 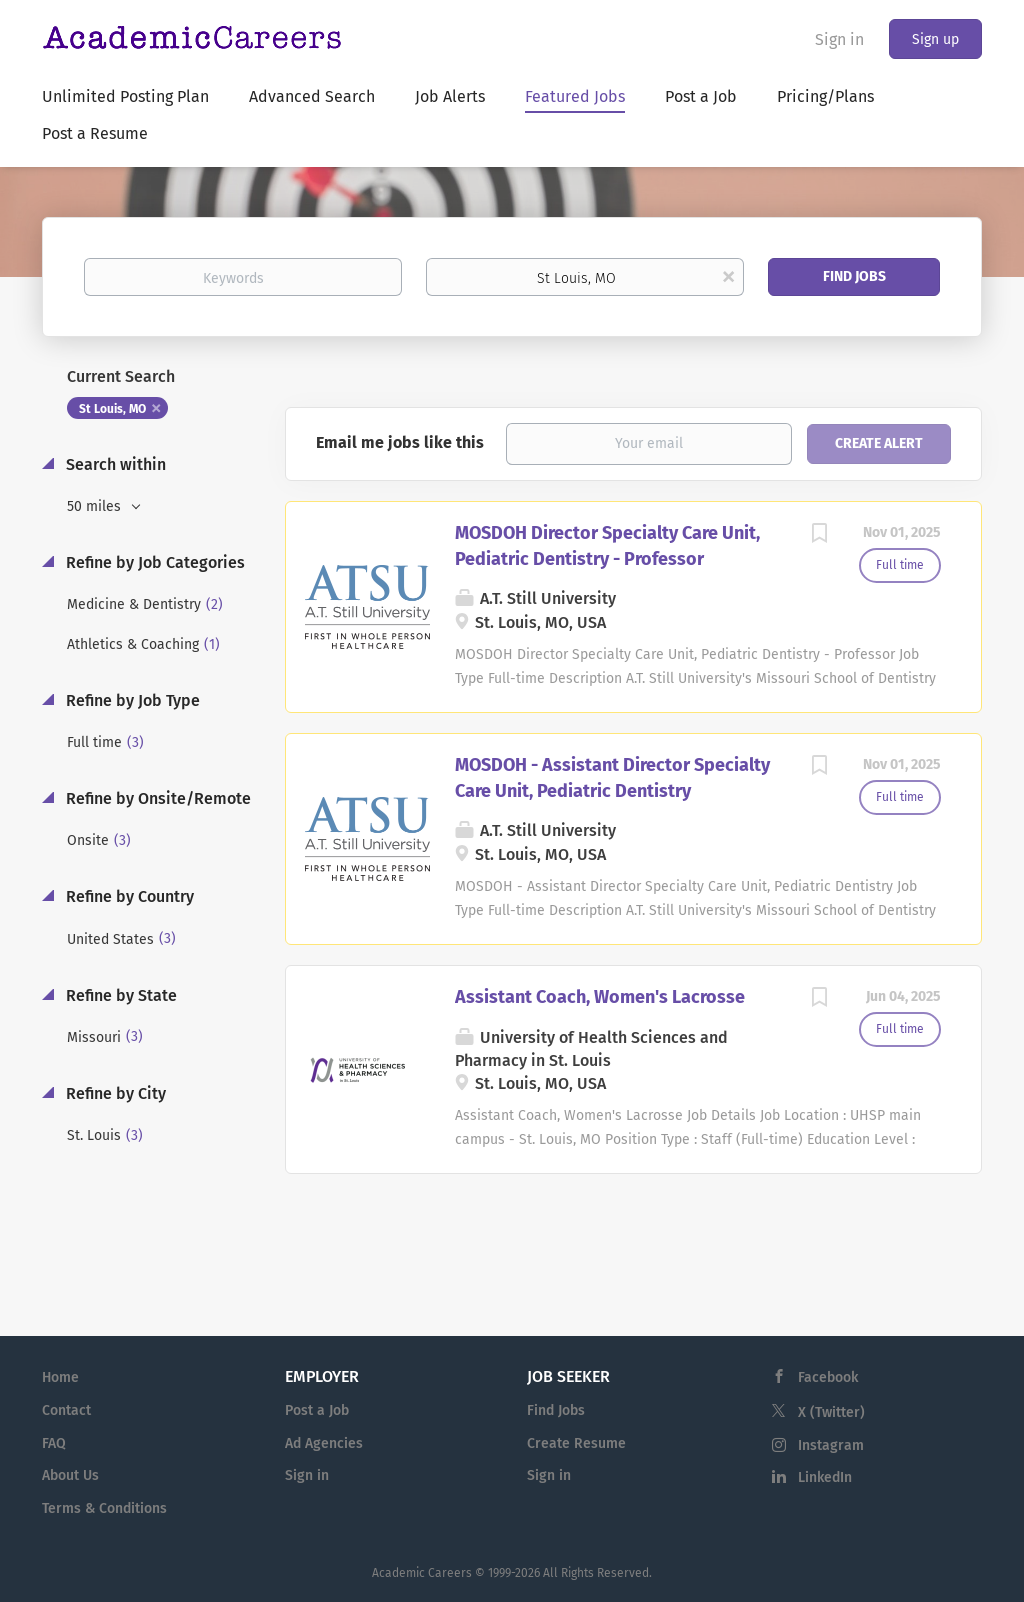 I want to click on Email me jobs like this, so click(x=400, y=442).